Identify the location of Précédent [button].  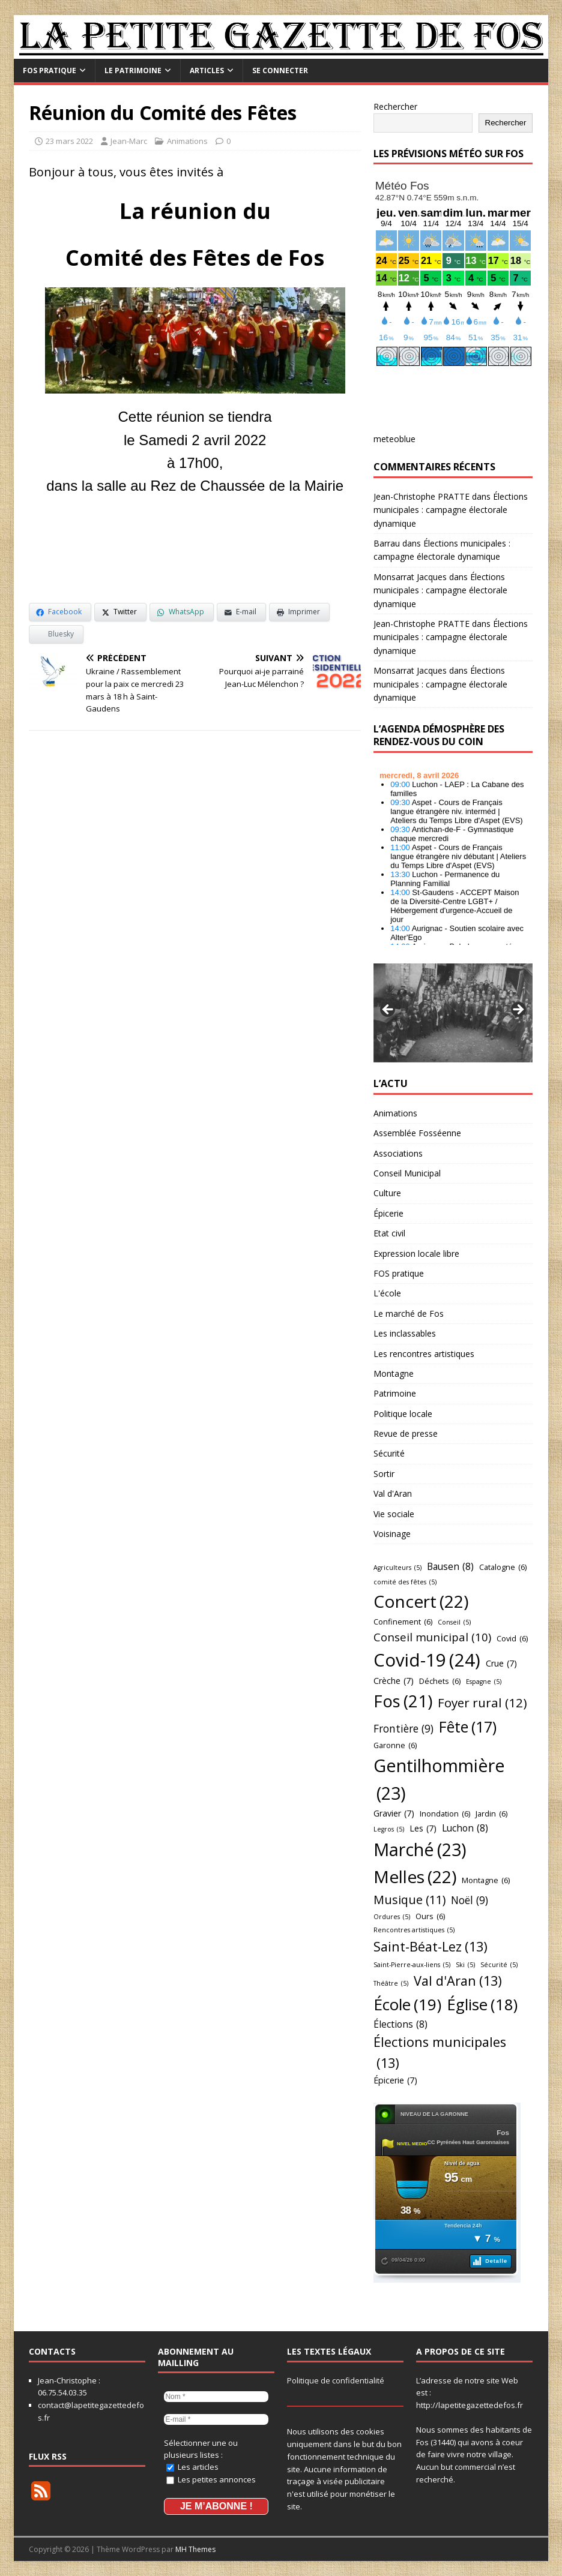
(388, 1010).